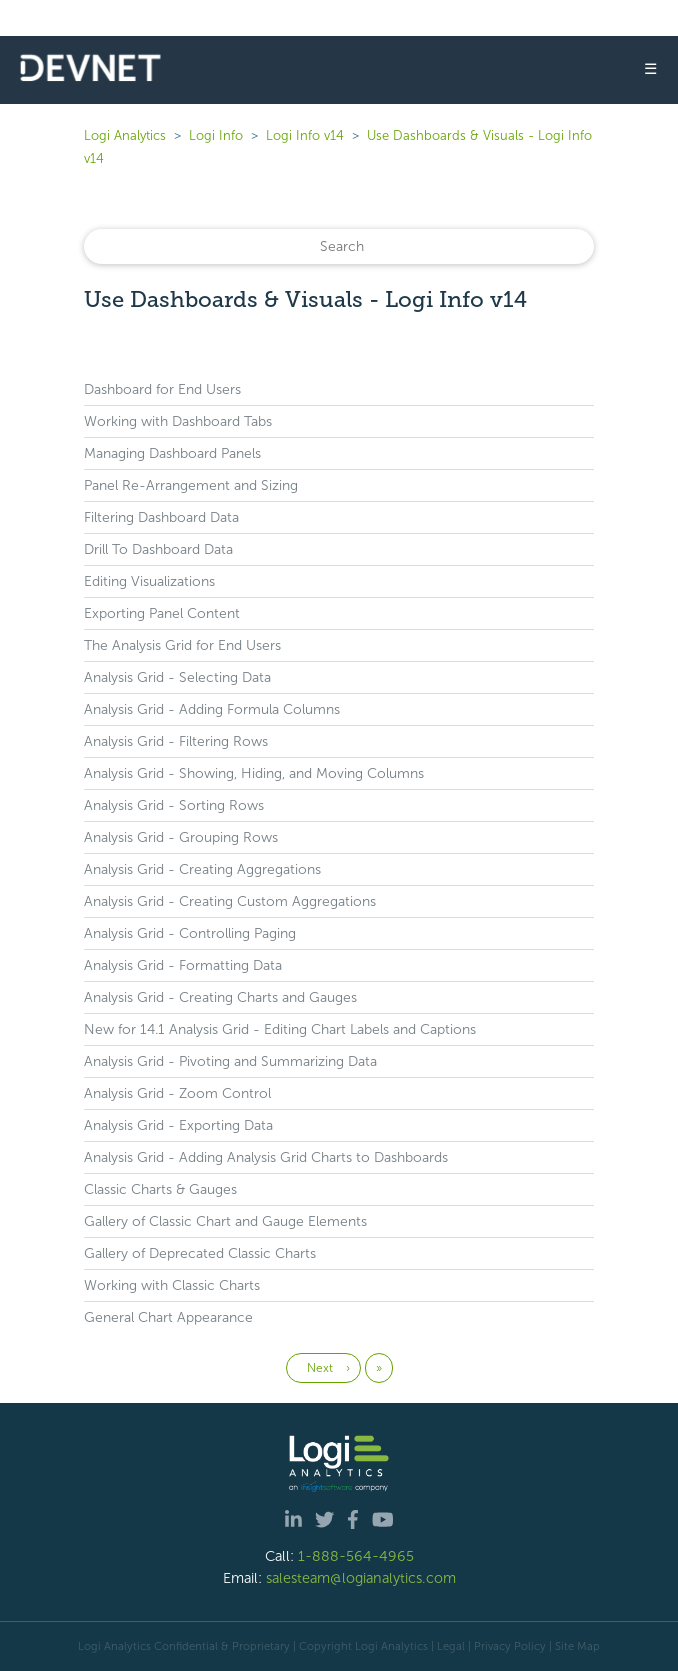  I want to click on Analysis Grid - Grouping Rows, so click(181, 837).